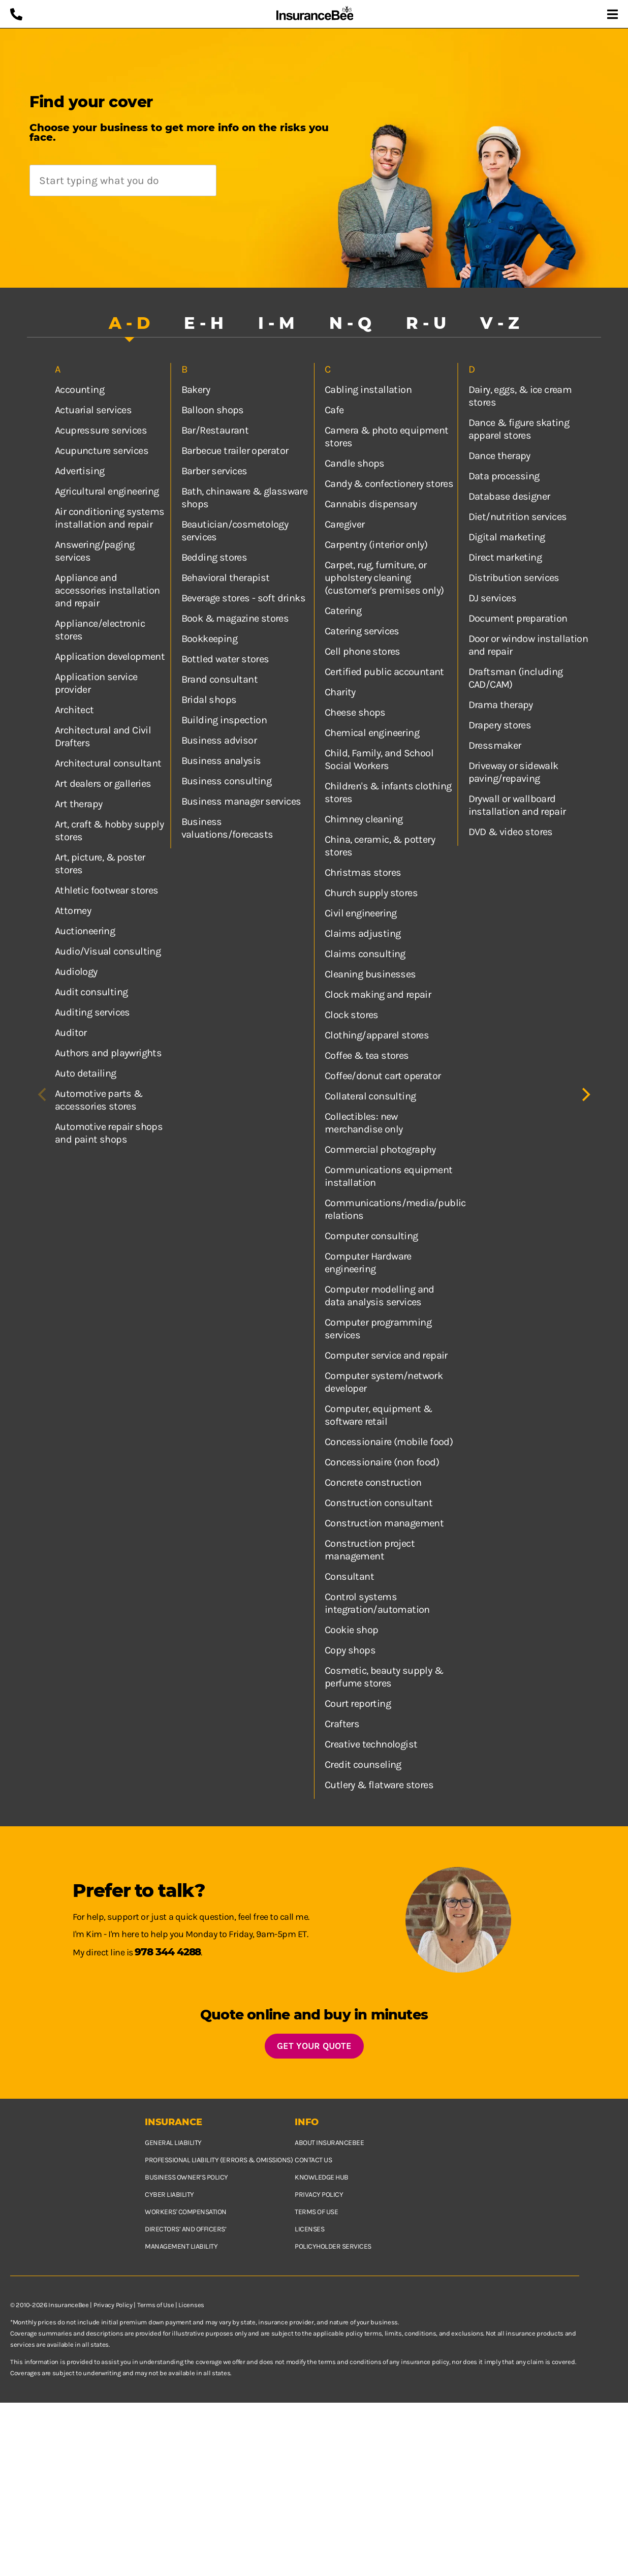 Image resolution: width=628 pixels, height=2576 pixels. I want to click on [Next], so click(585, 1095).